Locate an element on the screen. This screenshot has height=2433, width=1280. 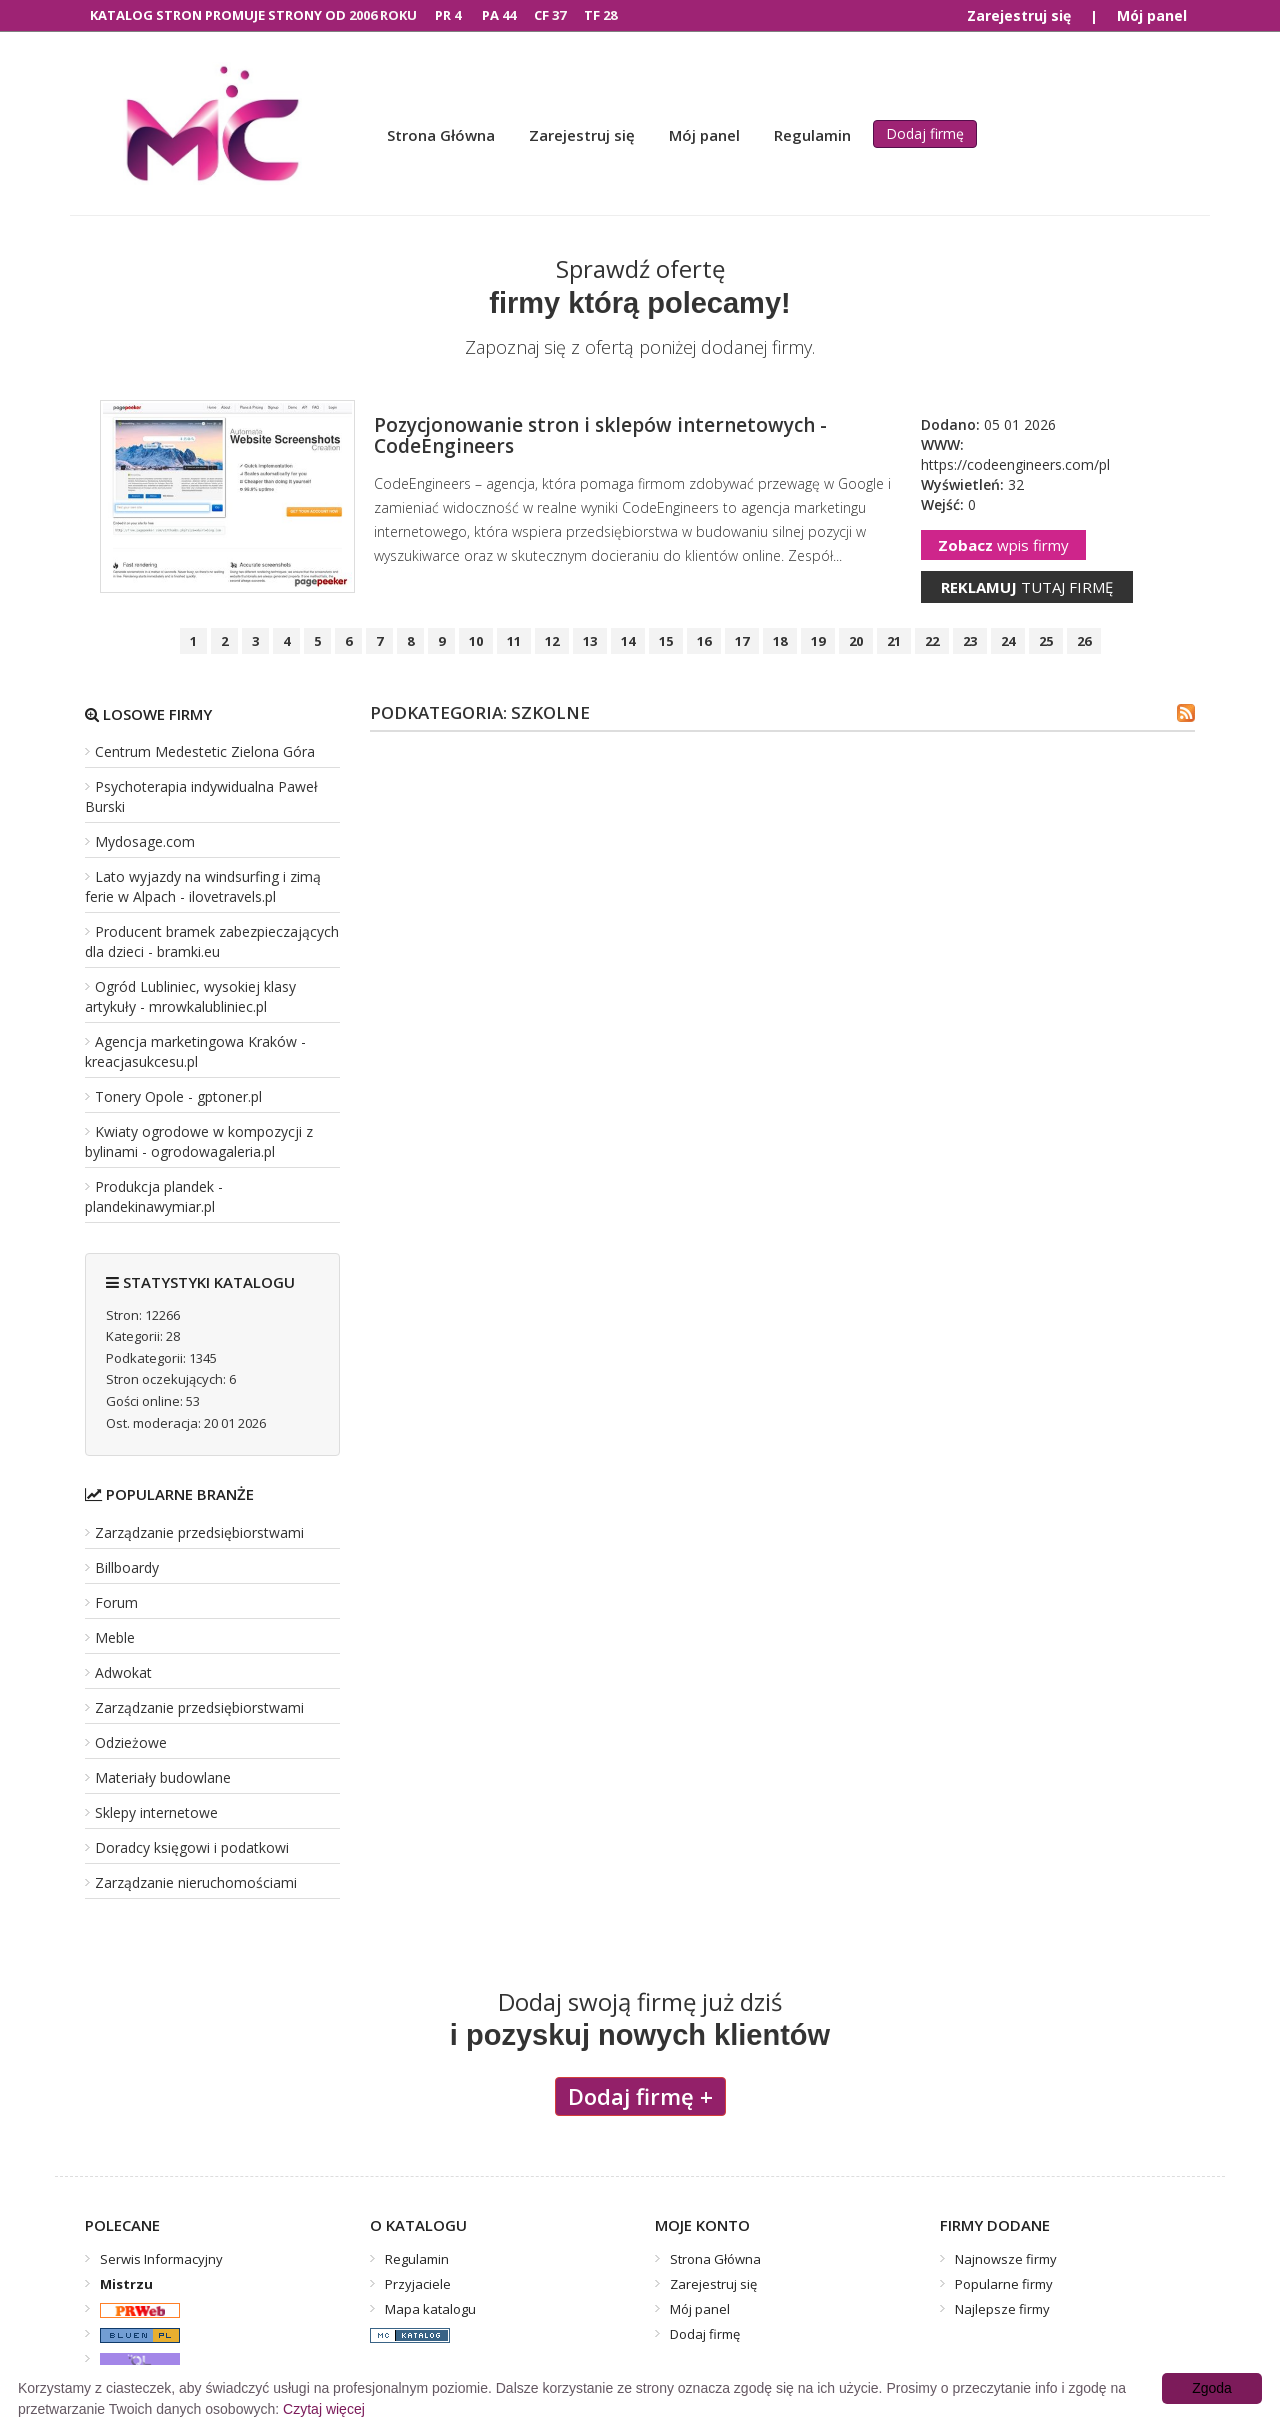
Serwis Informacyjny is located at coordinates (161, 2259).